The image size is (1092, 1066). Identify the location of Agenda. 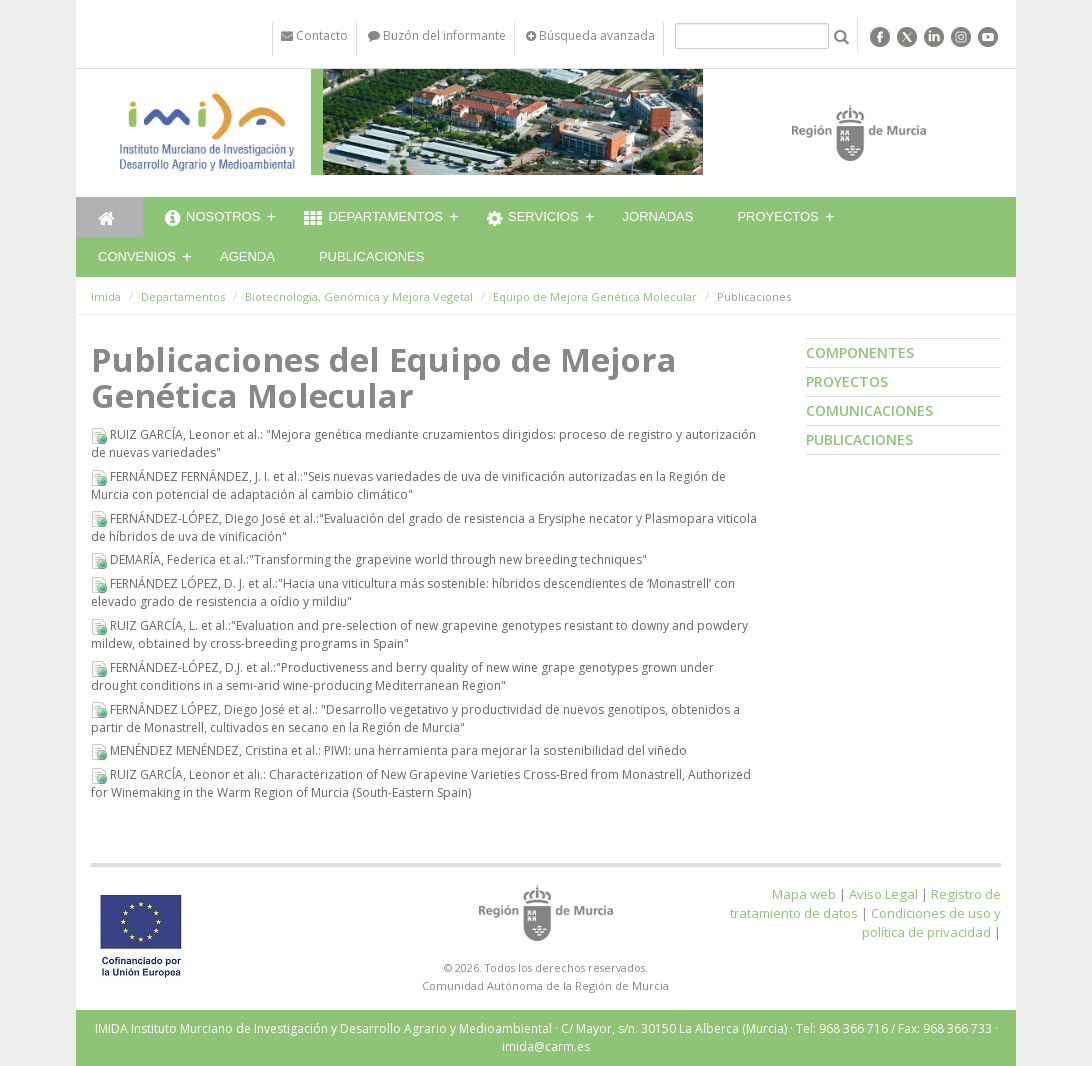
(247, 256).